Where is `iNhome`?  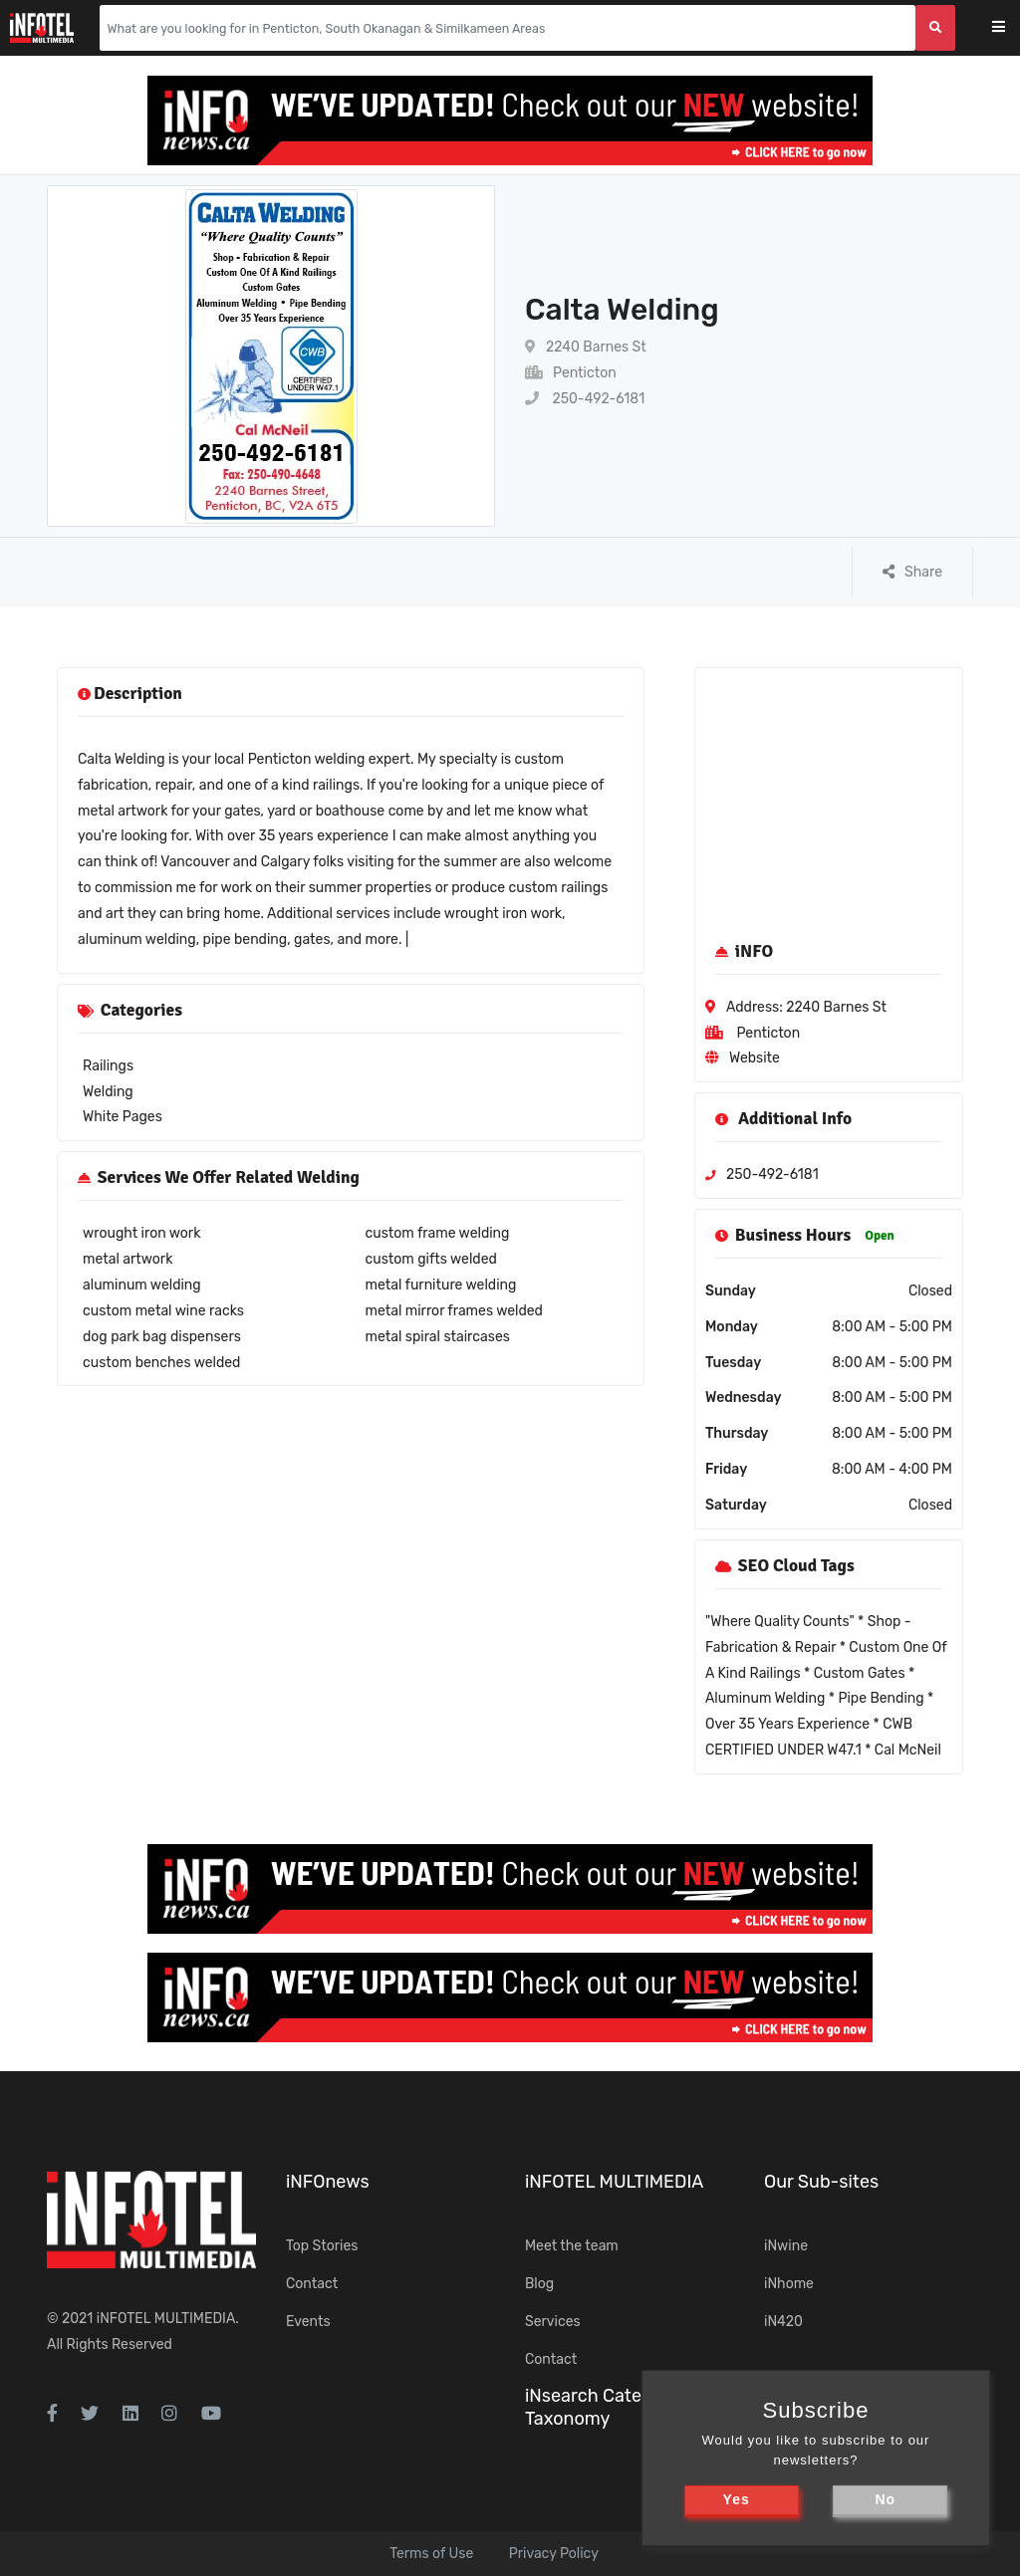
iNhome is located at coordinates (789, 2283).